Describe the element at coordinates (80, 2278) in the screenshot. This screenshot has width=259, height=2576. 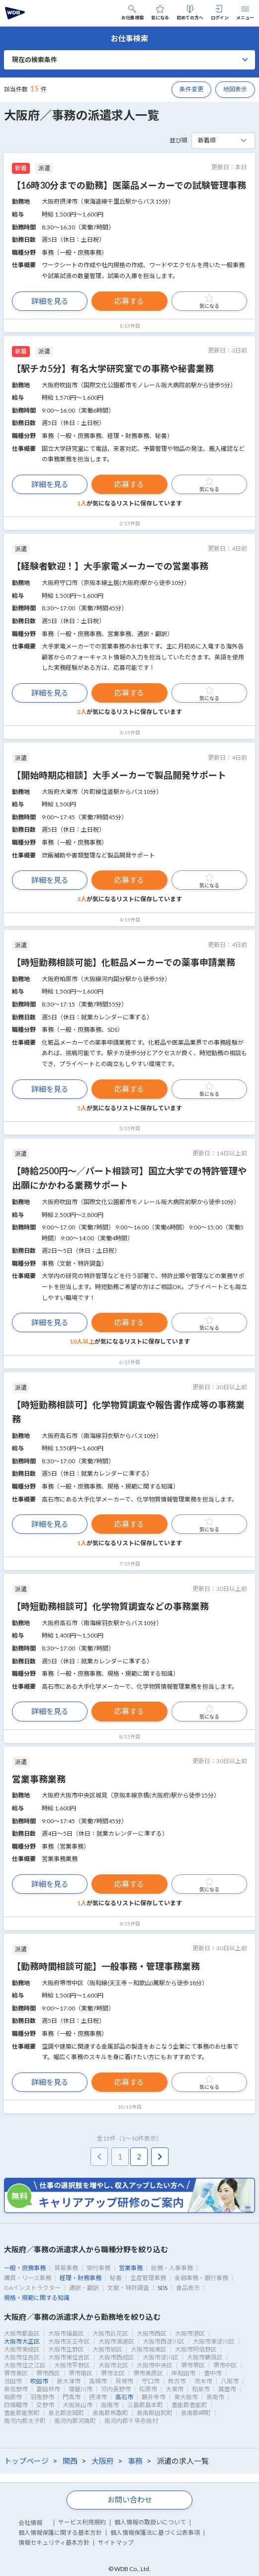
I see `経理・財務事務` at that location.